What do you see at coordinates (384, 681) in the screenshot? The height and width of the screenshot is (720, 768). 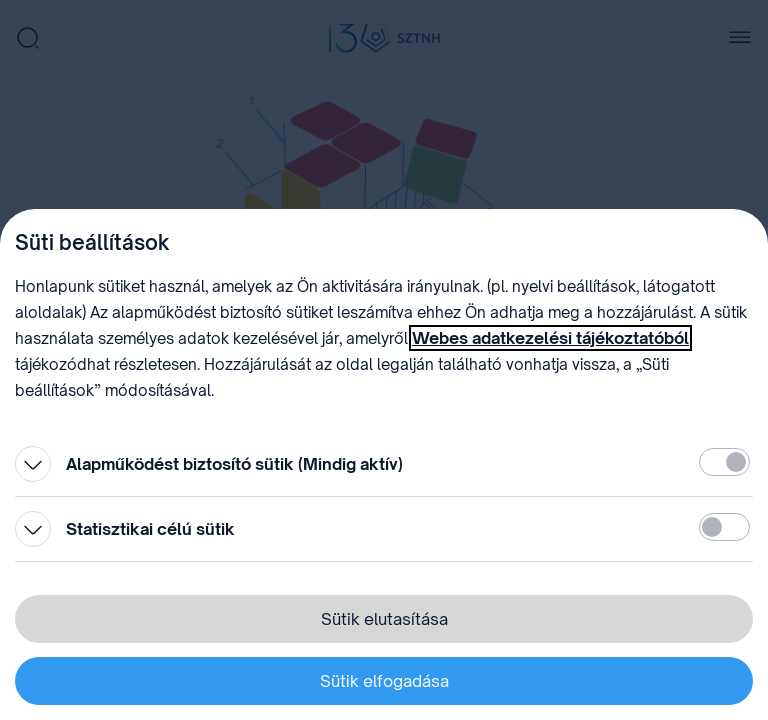 I see `Sütik elfogadása` at bounding box center [384, 681].